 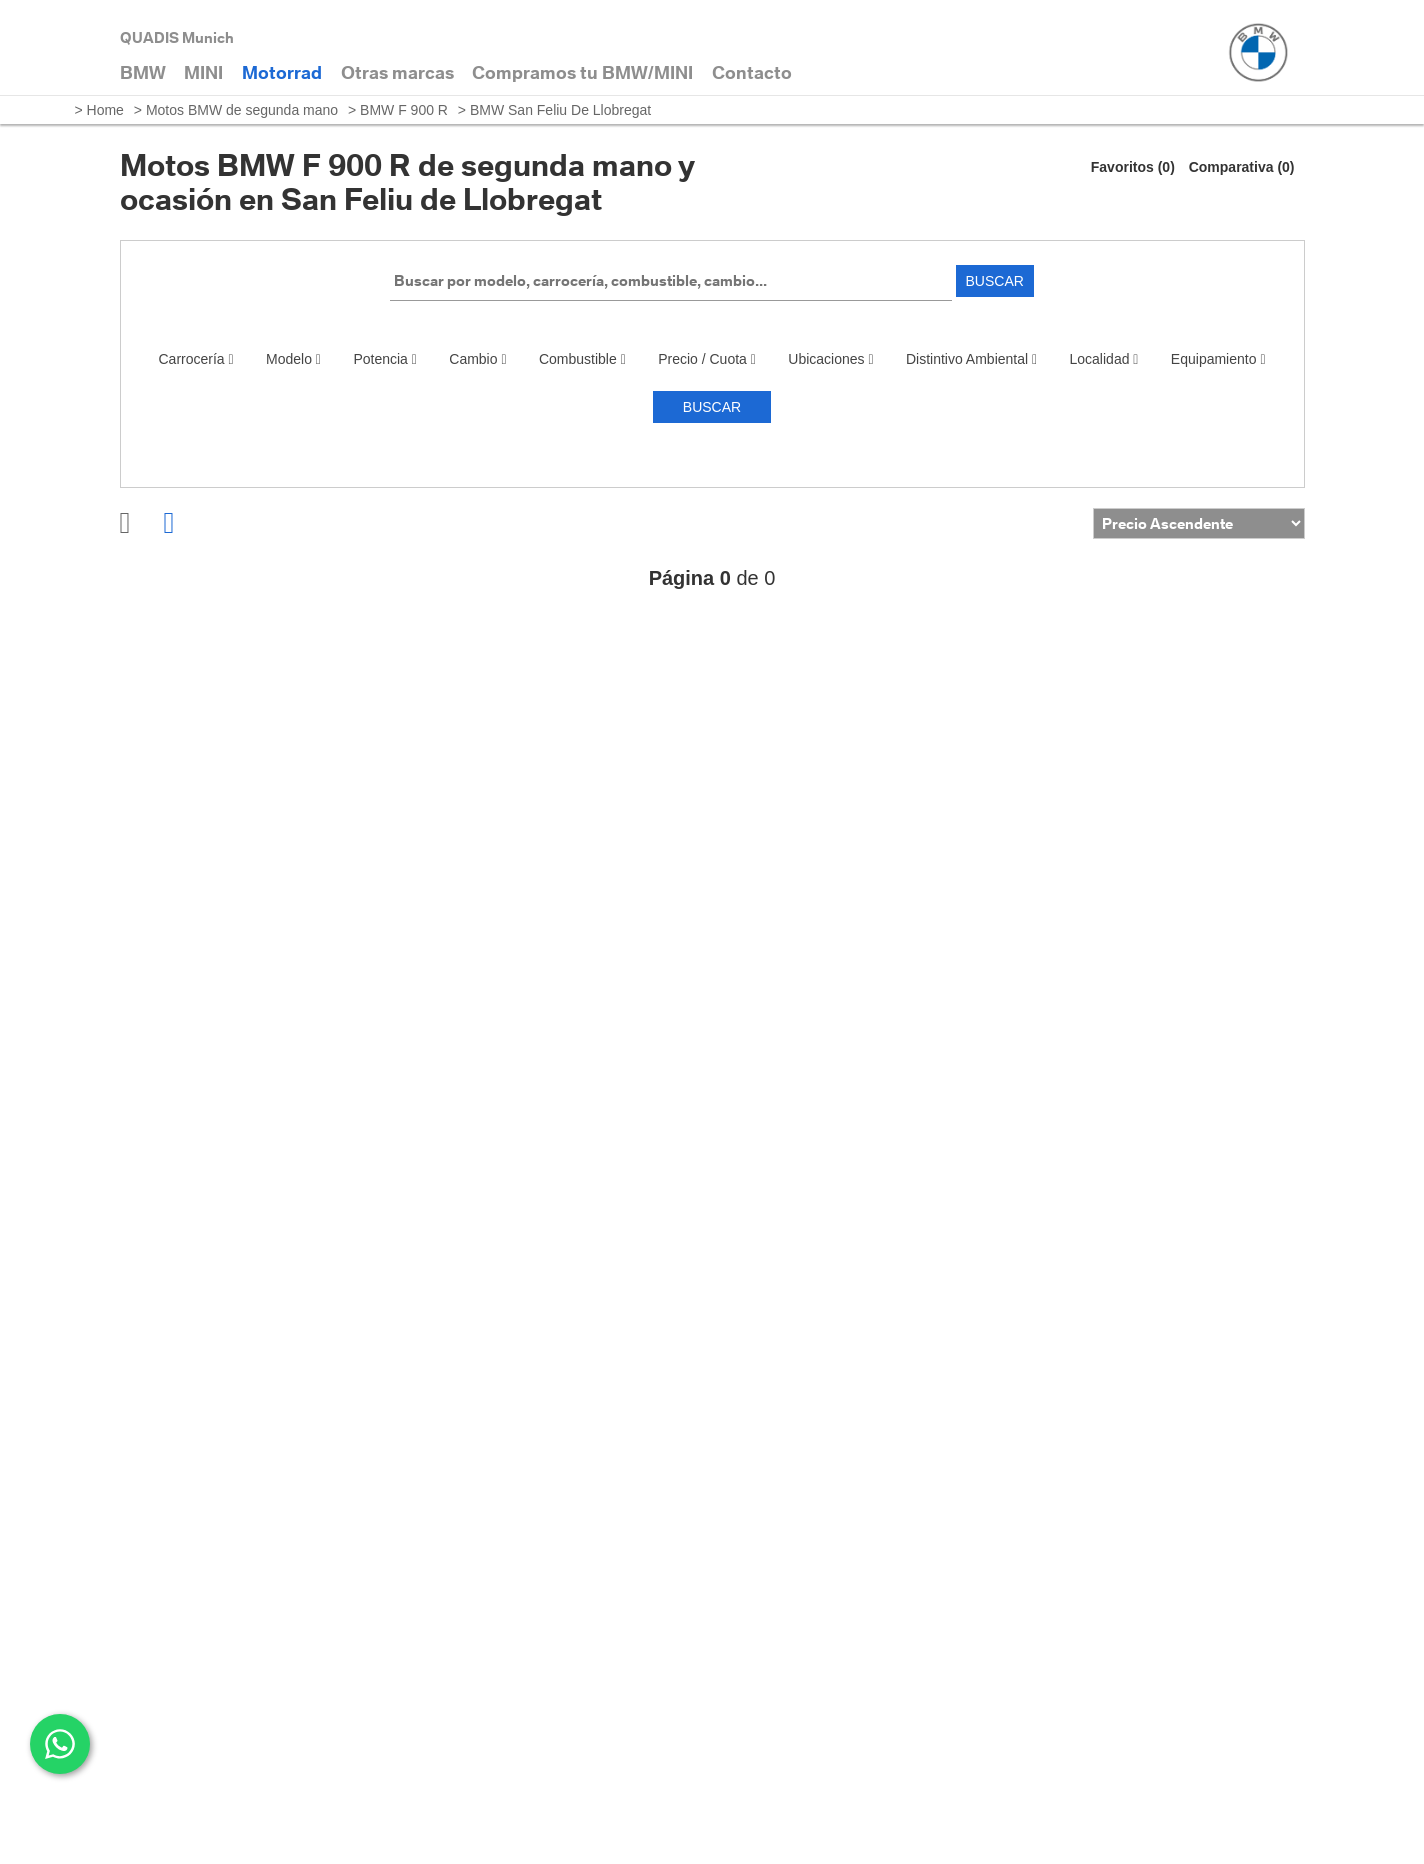 What do you see at coordinates (1133, 167) in the screenshot?
I see `Favoritos (0)` at bounding box center [1133, 167].